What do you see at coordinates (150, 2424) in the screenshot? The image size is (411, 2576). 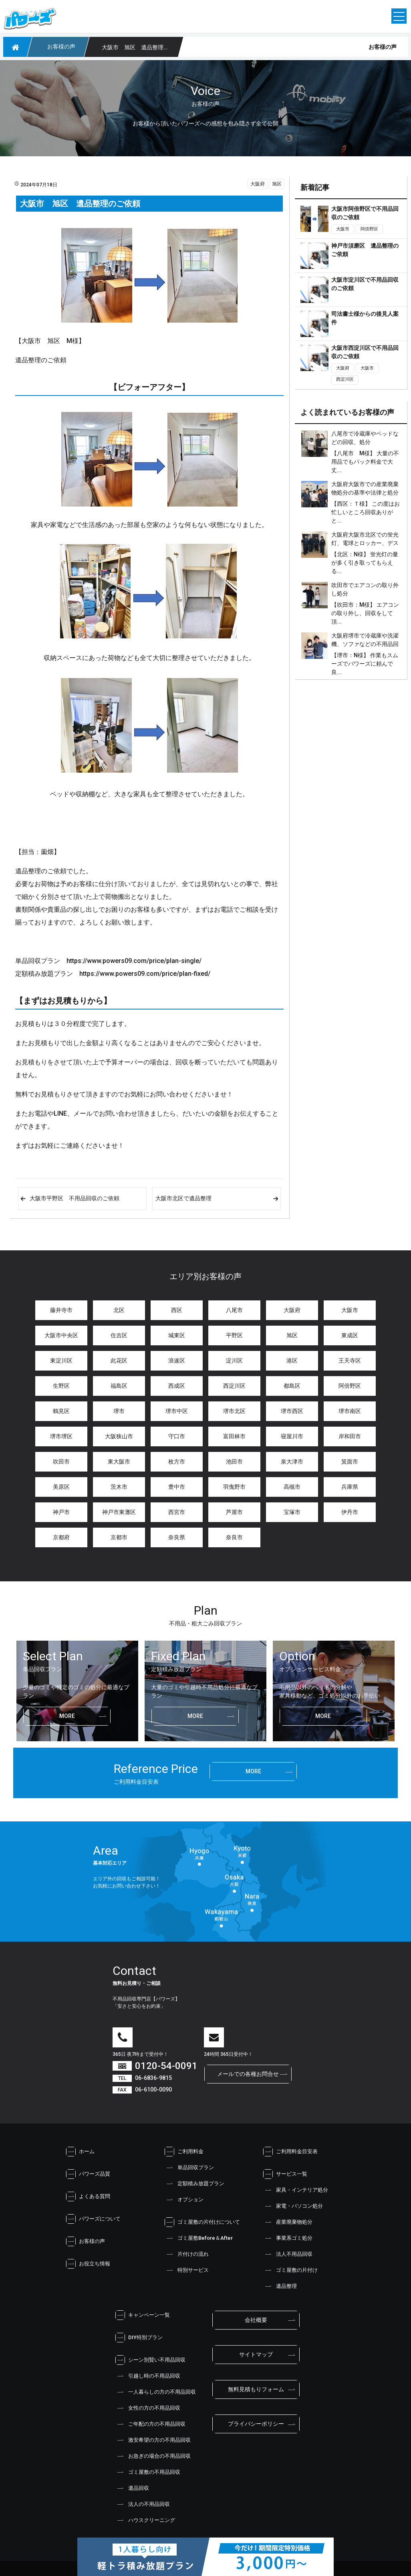 I see `ご年配の方の不用品回収` at bounding box center [150, 2424].